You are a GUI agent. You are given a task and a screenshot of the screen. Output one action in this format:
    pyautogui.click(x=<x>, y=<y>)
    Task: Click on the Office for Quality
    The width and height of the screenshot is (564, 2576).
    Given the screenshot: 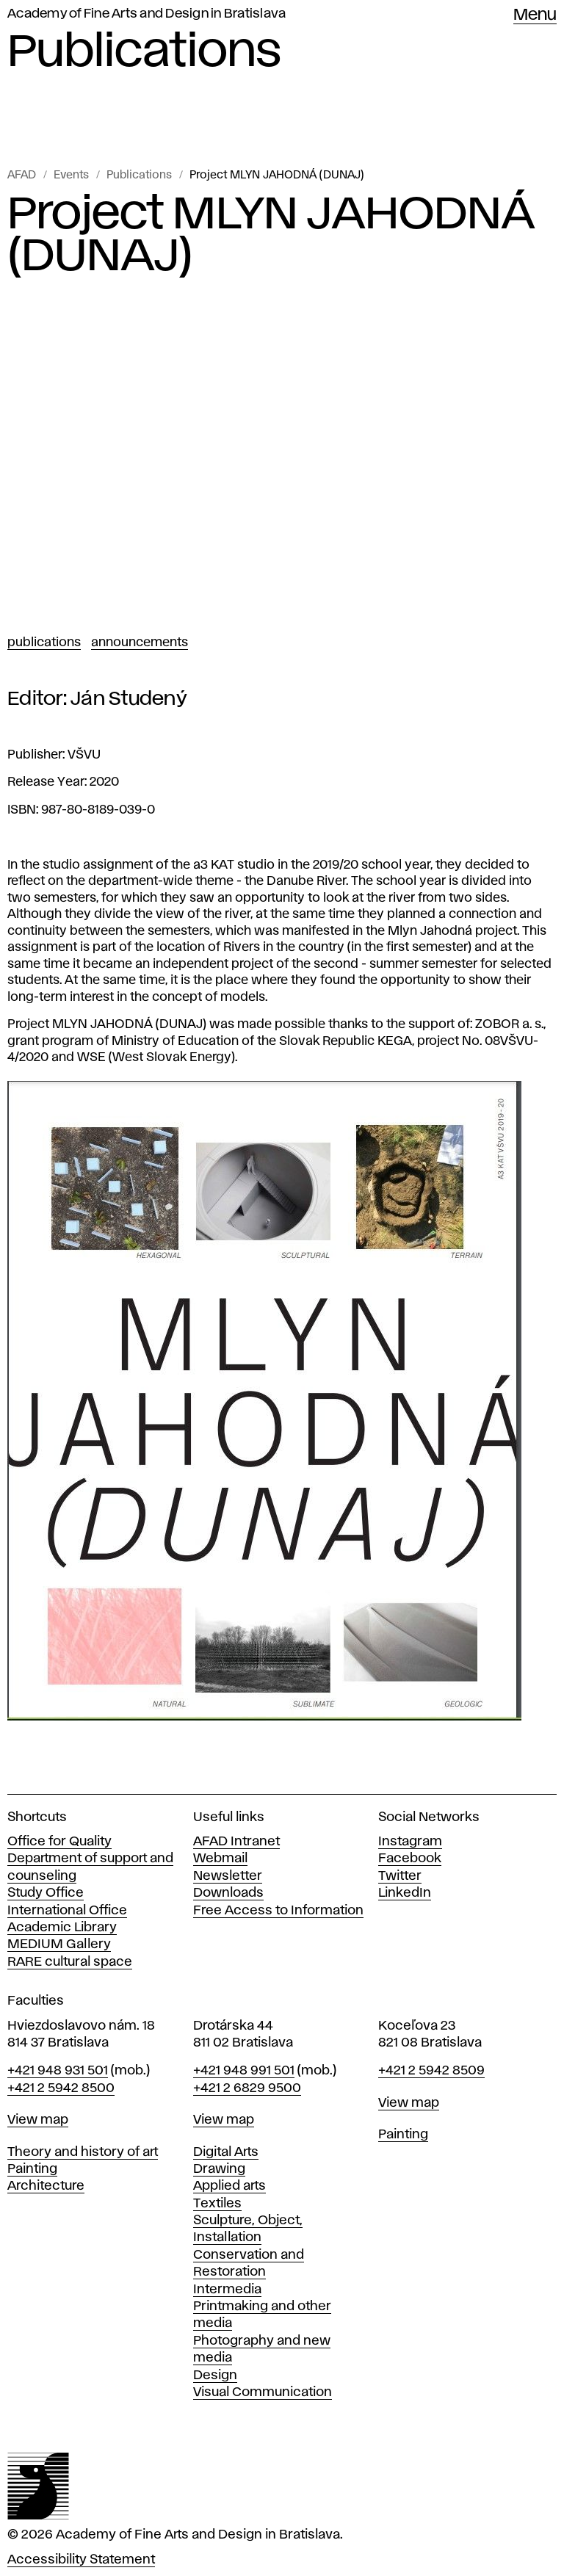 What is the action you would take?
    pyautogui.click(x=59, y=1842)
    